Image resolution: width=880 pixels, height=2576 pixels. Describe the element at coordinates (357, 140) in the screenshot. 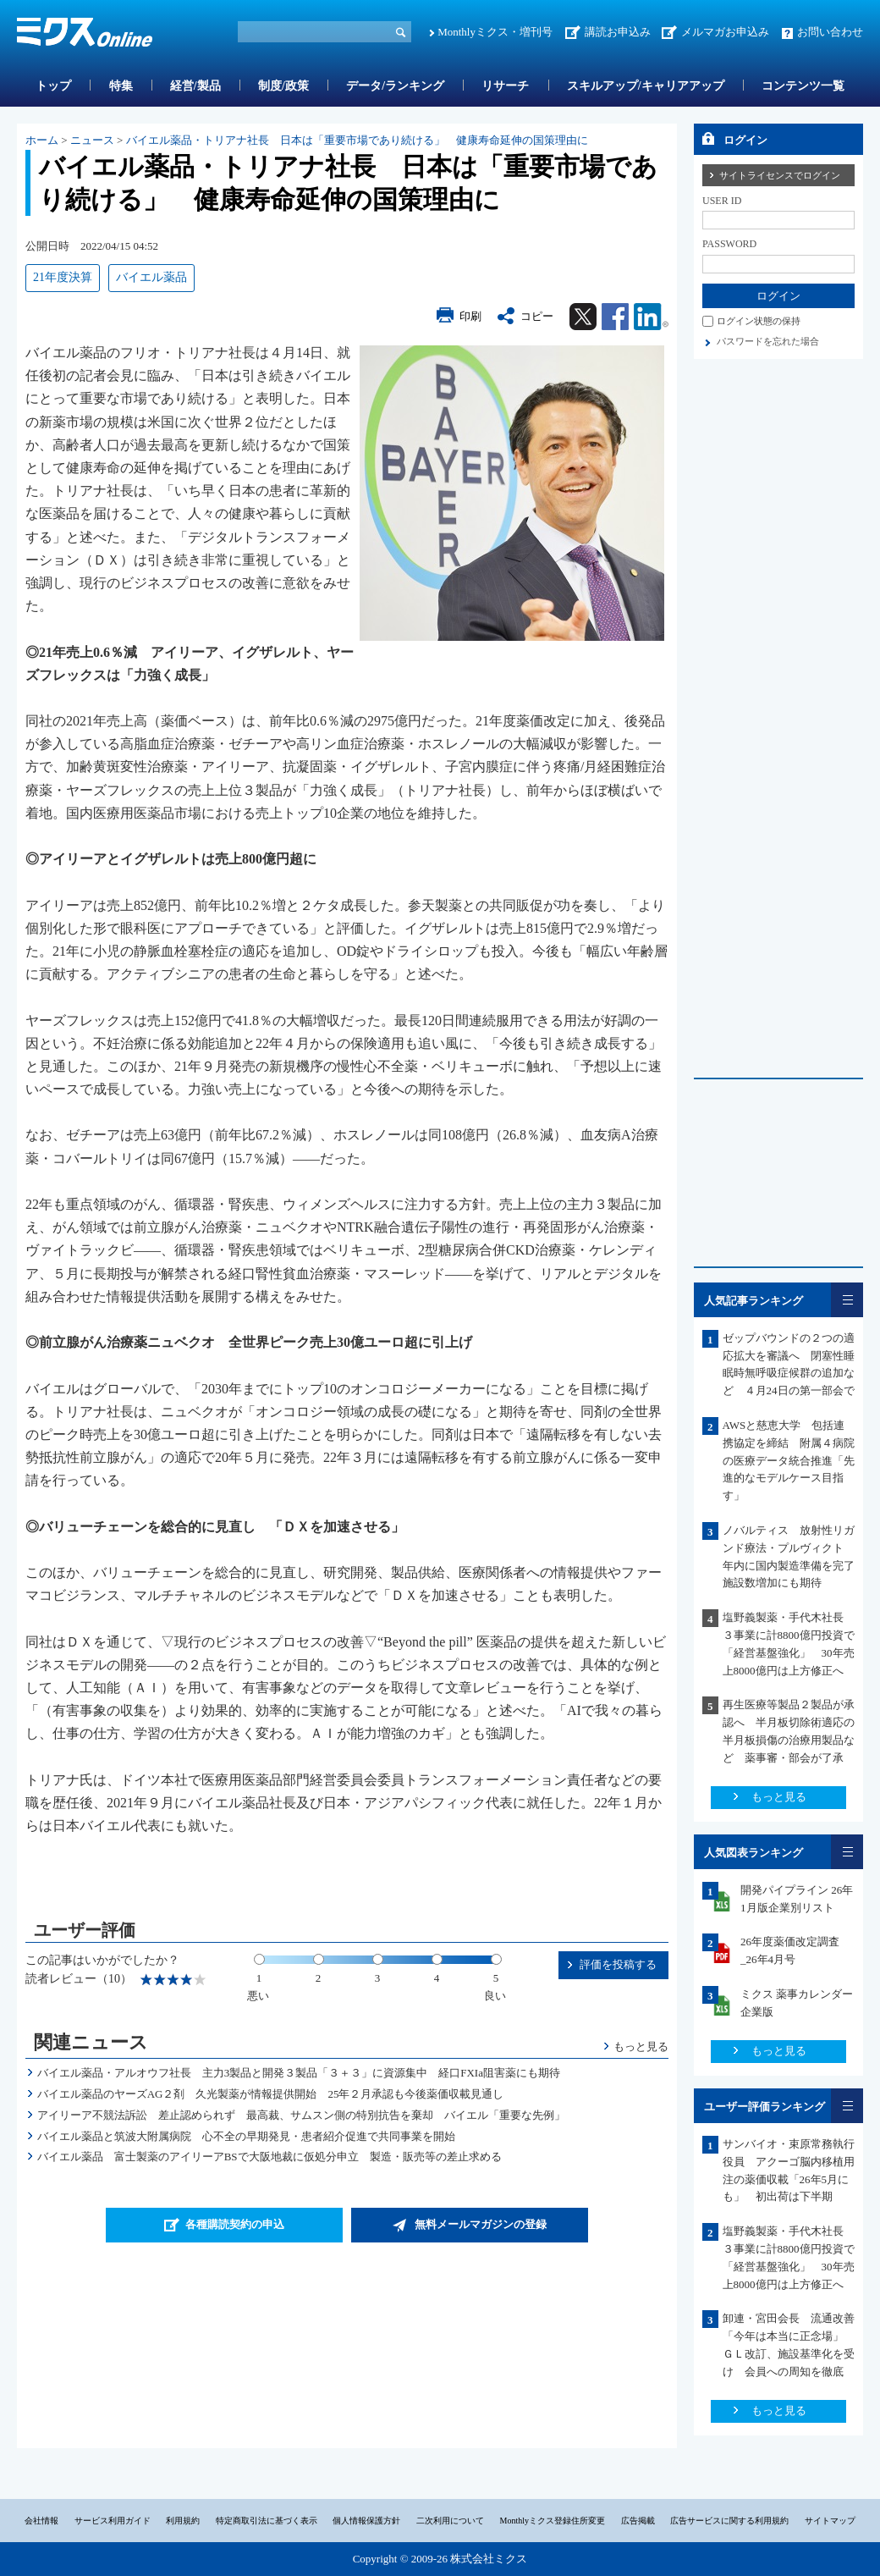

I see `バイエル薬品・トリアナ社長 日本は「重要市場であり続ける」 健康寿命延伸の国策理由に` at that location.